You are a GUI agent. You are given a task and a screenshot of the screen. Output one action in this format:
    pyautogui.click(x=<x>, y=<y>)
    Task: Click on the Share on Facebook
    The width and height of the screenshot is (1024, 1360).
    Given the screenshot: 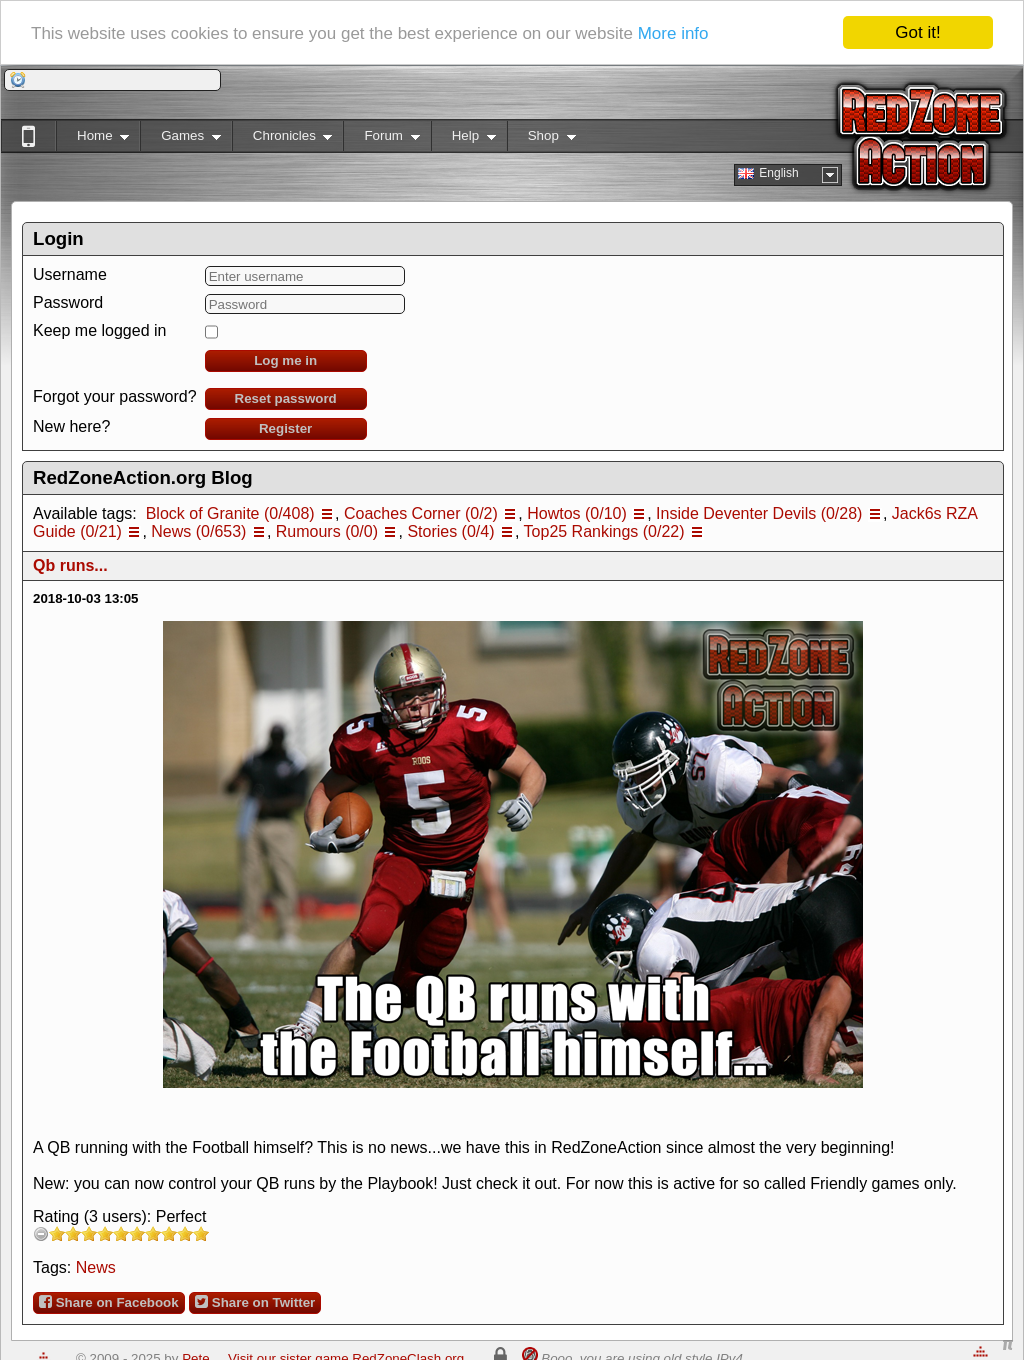 What is the action you would take?
    pyautogui.click(x=109, y=1302)
    